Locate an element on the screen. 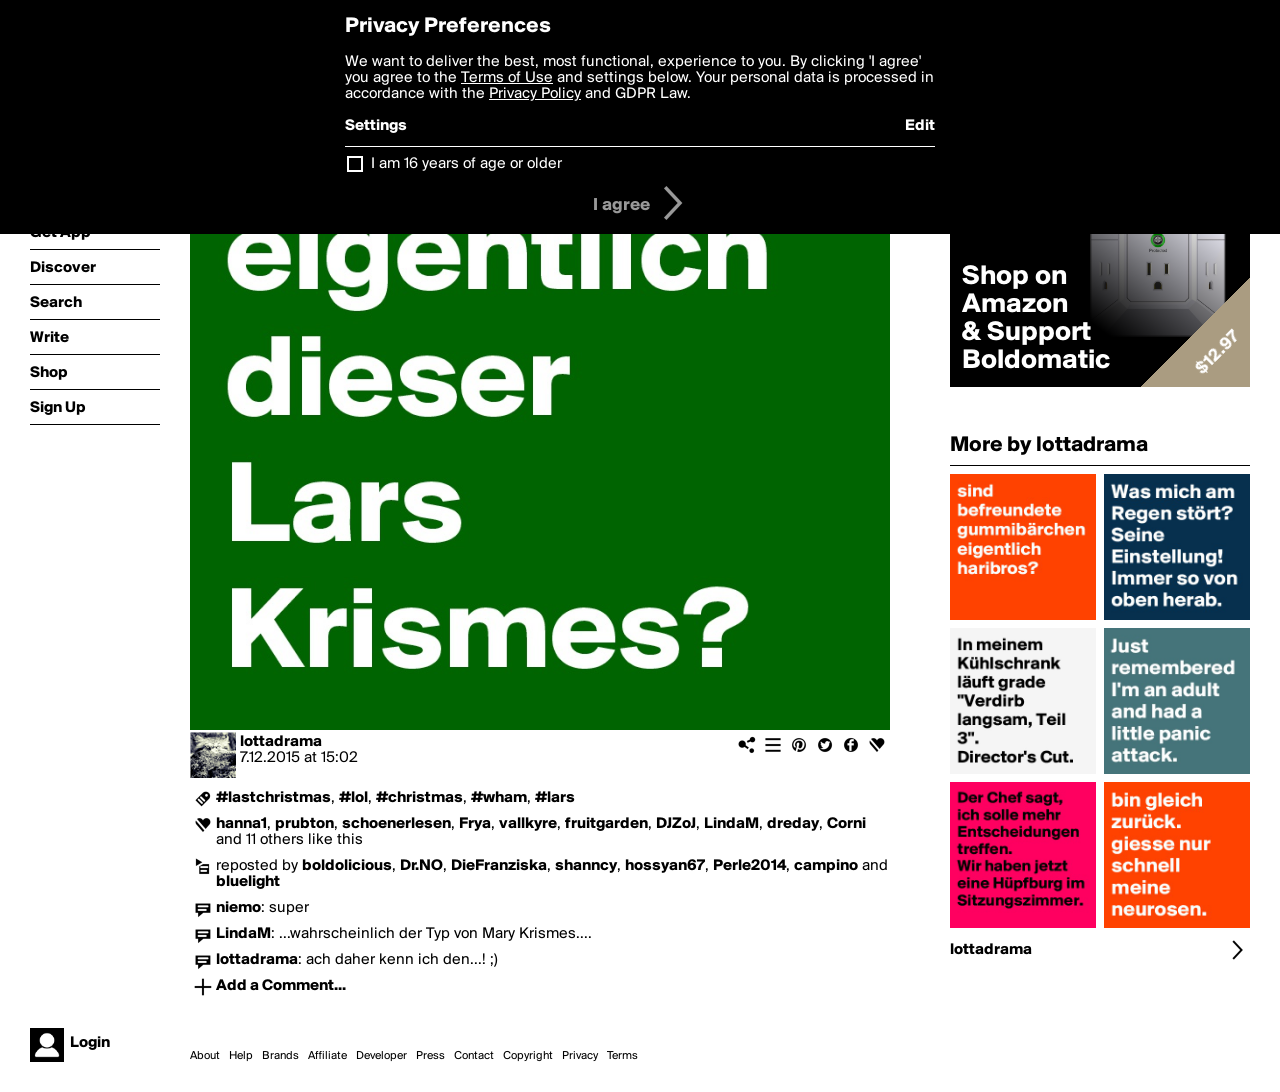 This screenshot has height=1092, width=1280. #lol is located at coordinates (353, 798).